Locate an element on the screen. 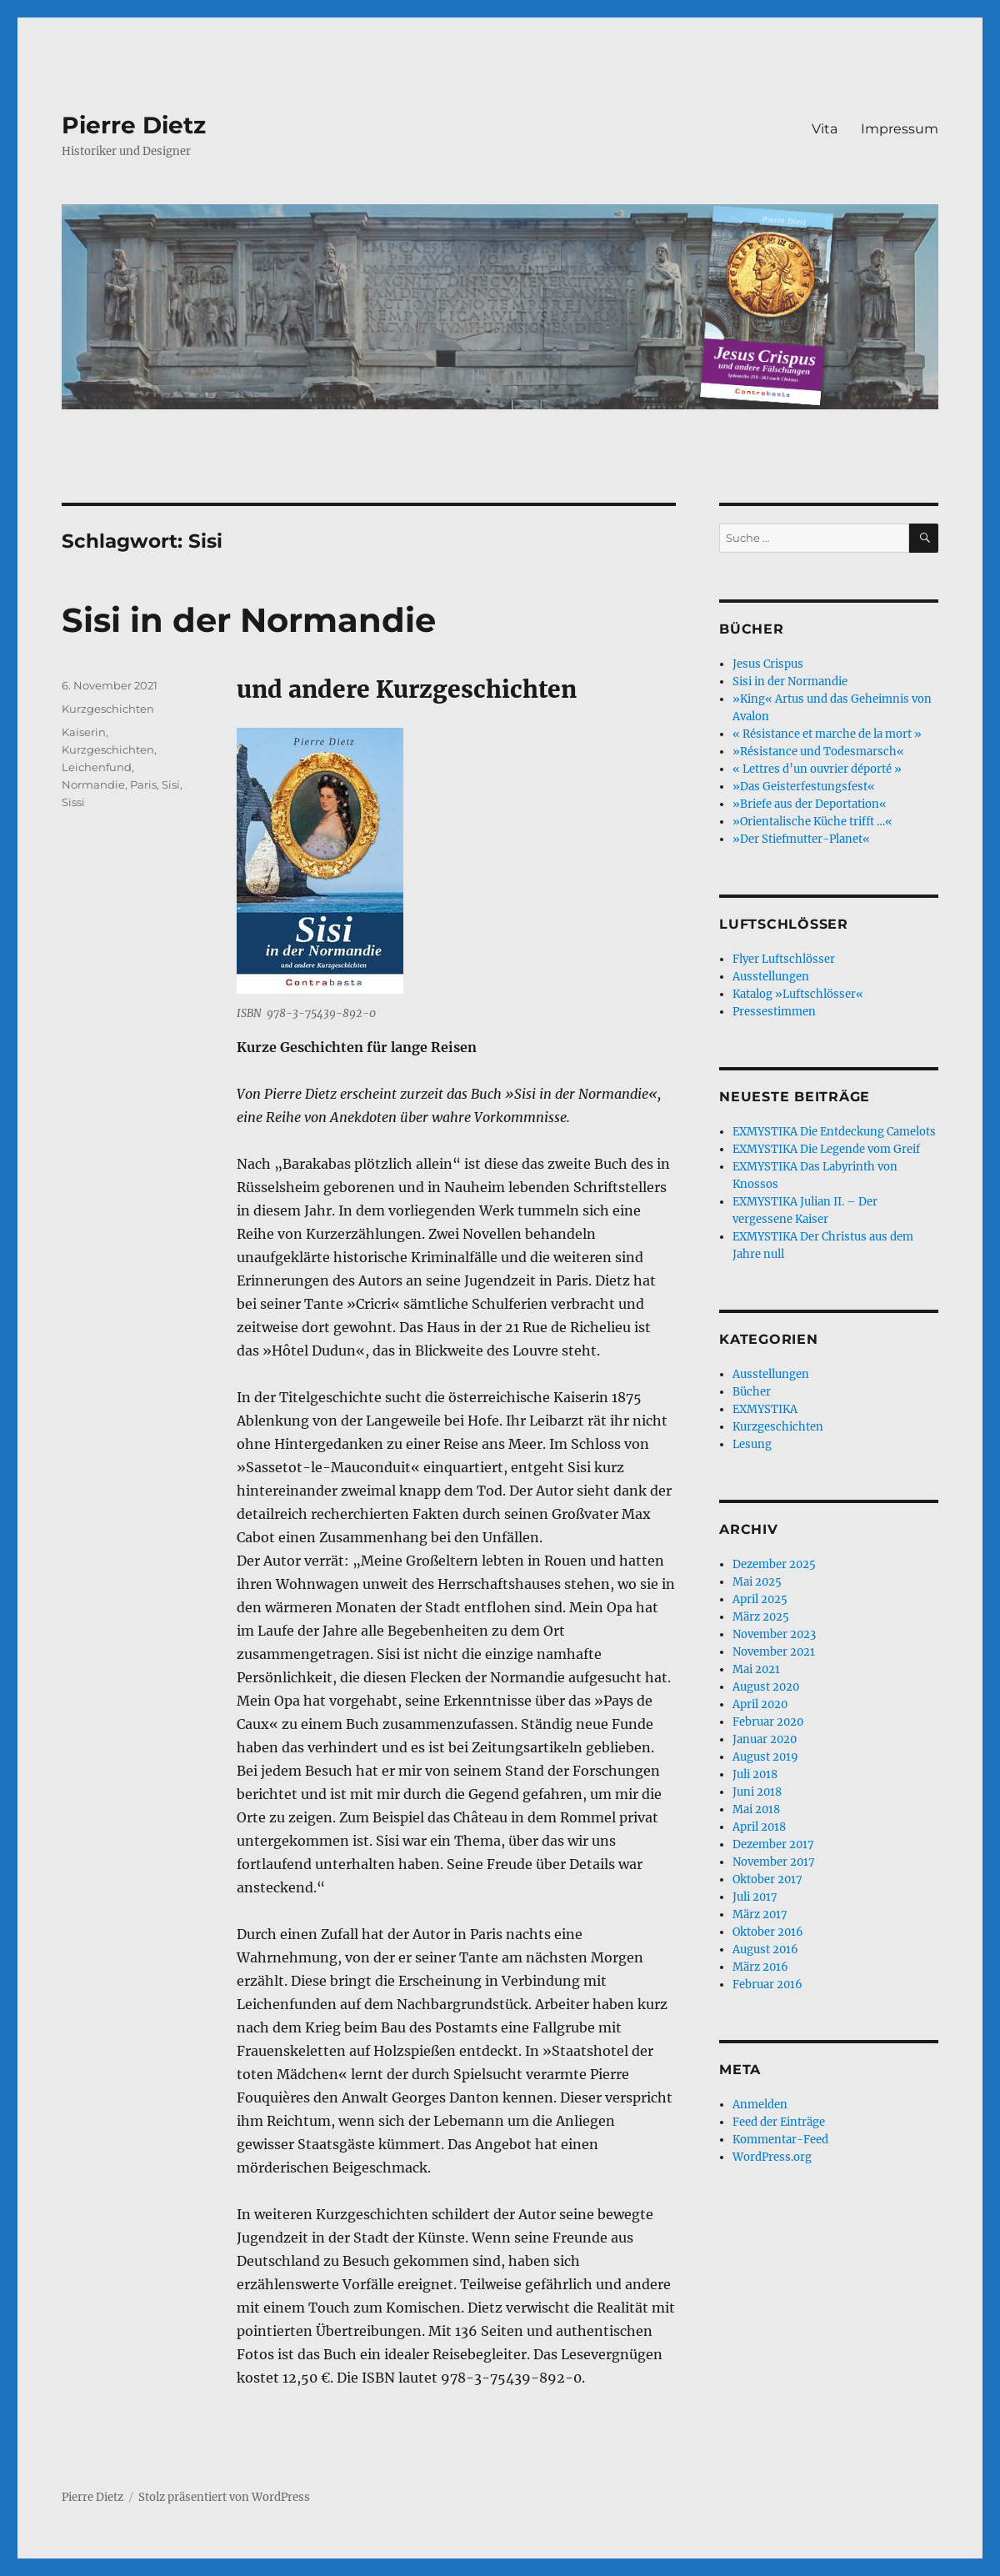 The width and height of the screenshot is (1000, 2576). Lesung is located at coordinates (752, 1444).